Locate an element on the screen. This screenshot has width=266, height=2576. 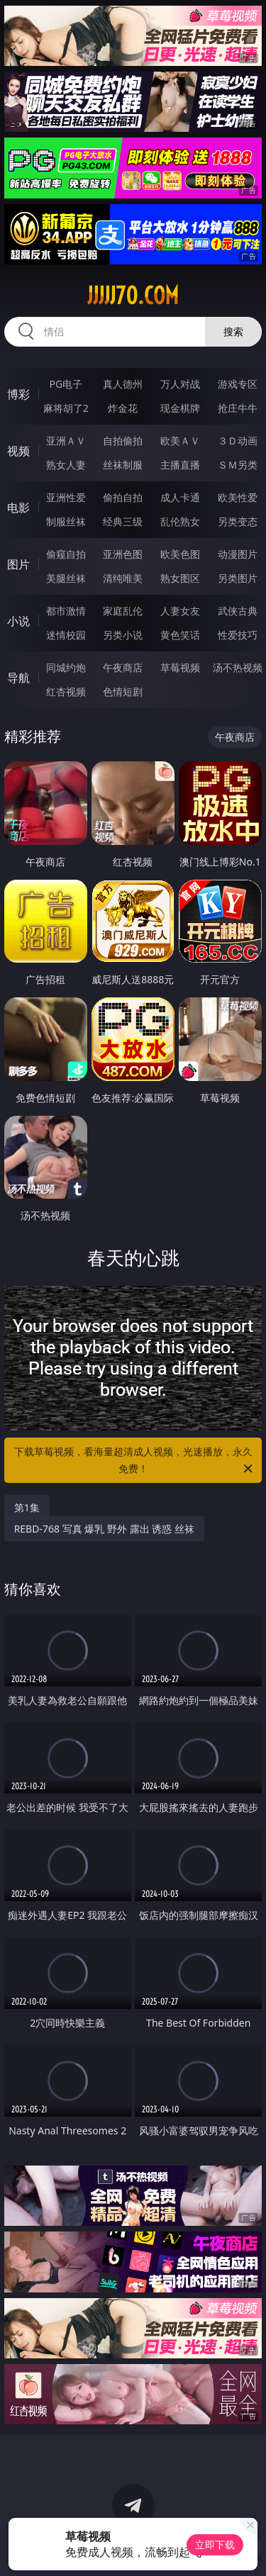
欧美性爱 is located at coordinates (237, 497).